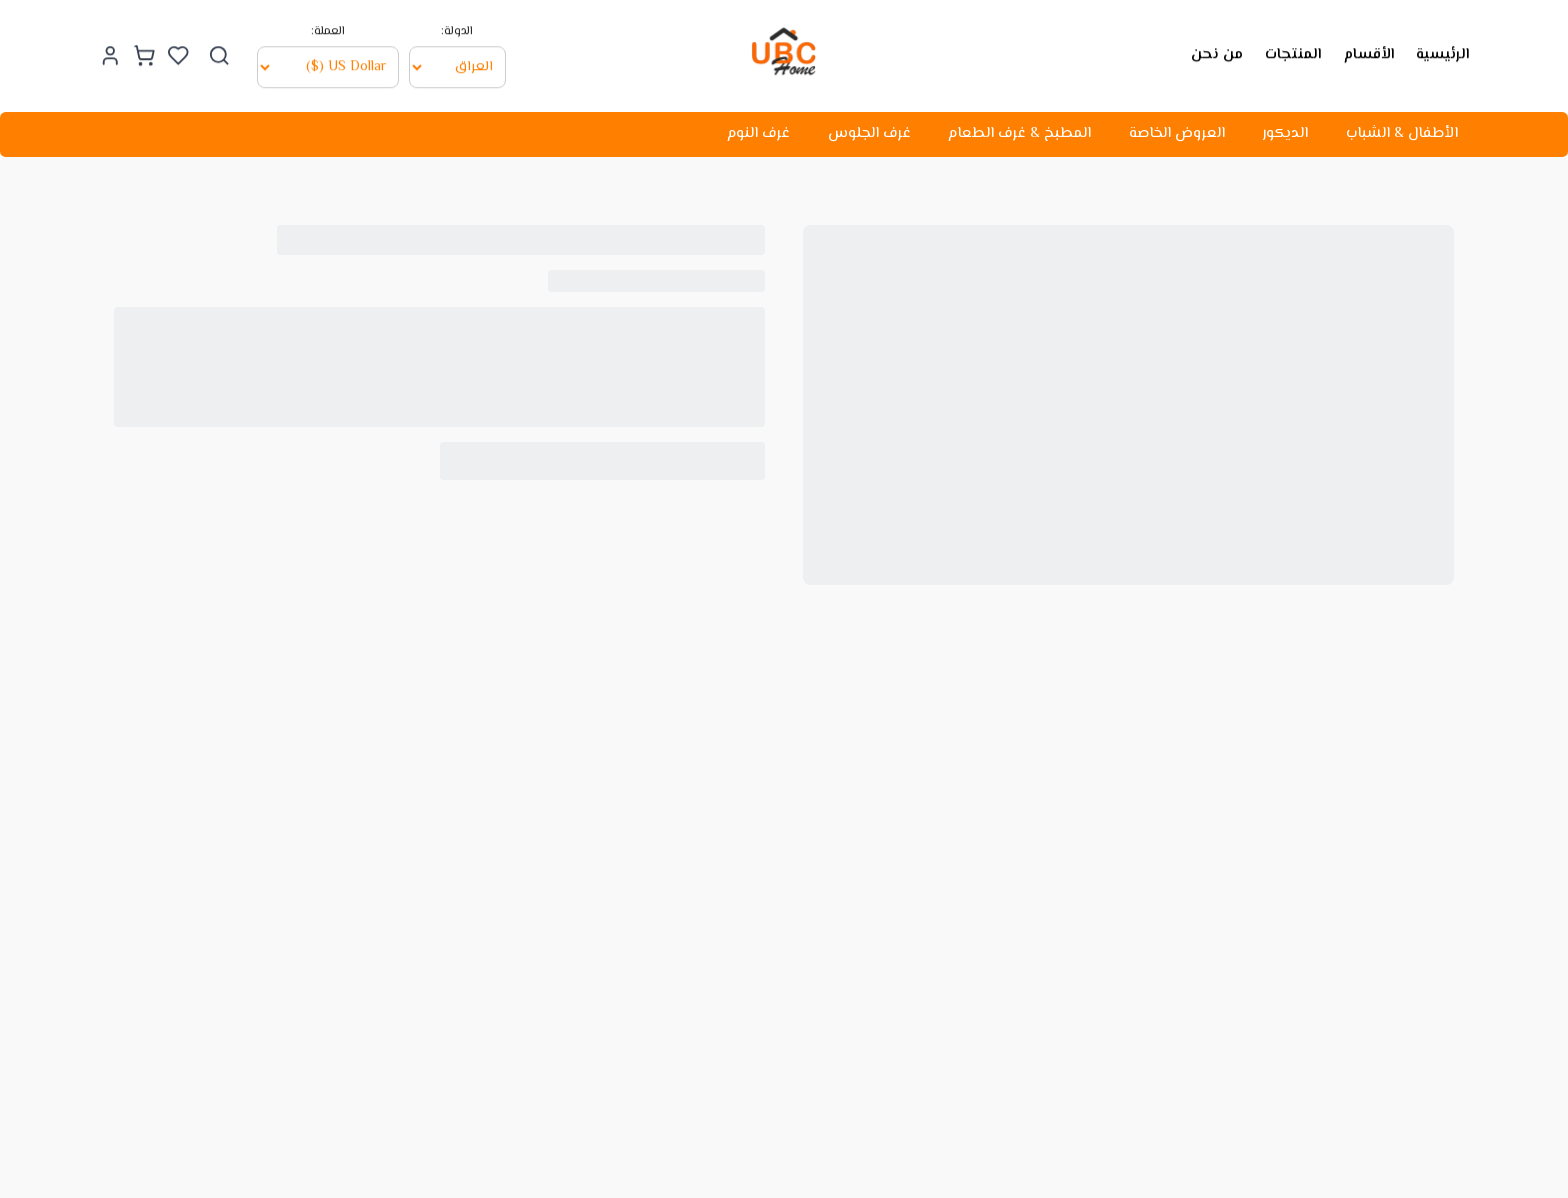 Image resolution: width=1568 pixels, height=1198 pixels. I want to click on غرف الجلوس, so click(869, 133).